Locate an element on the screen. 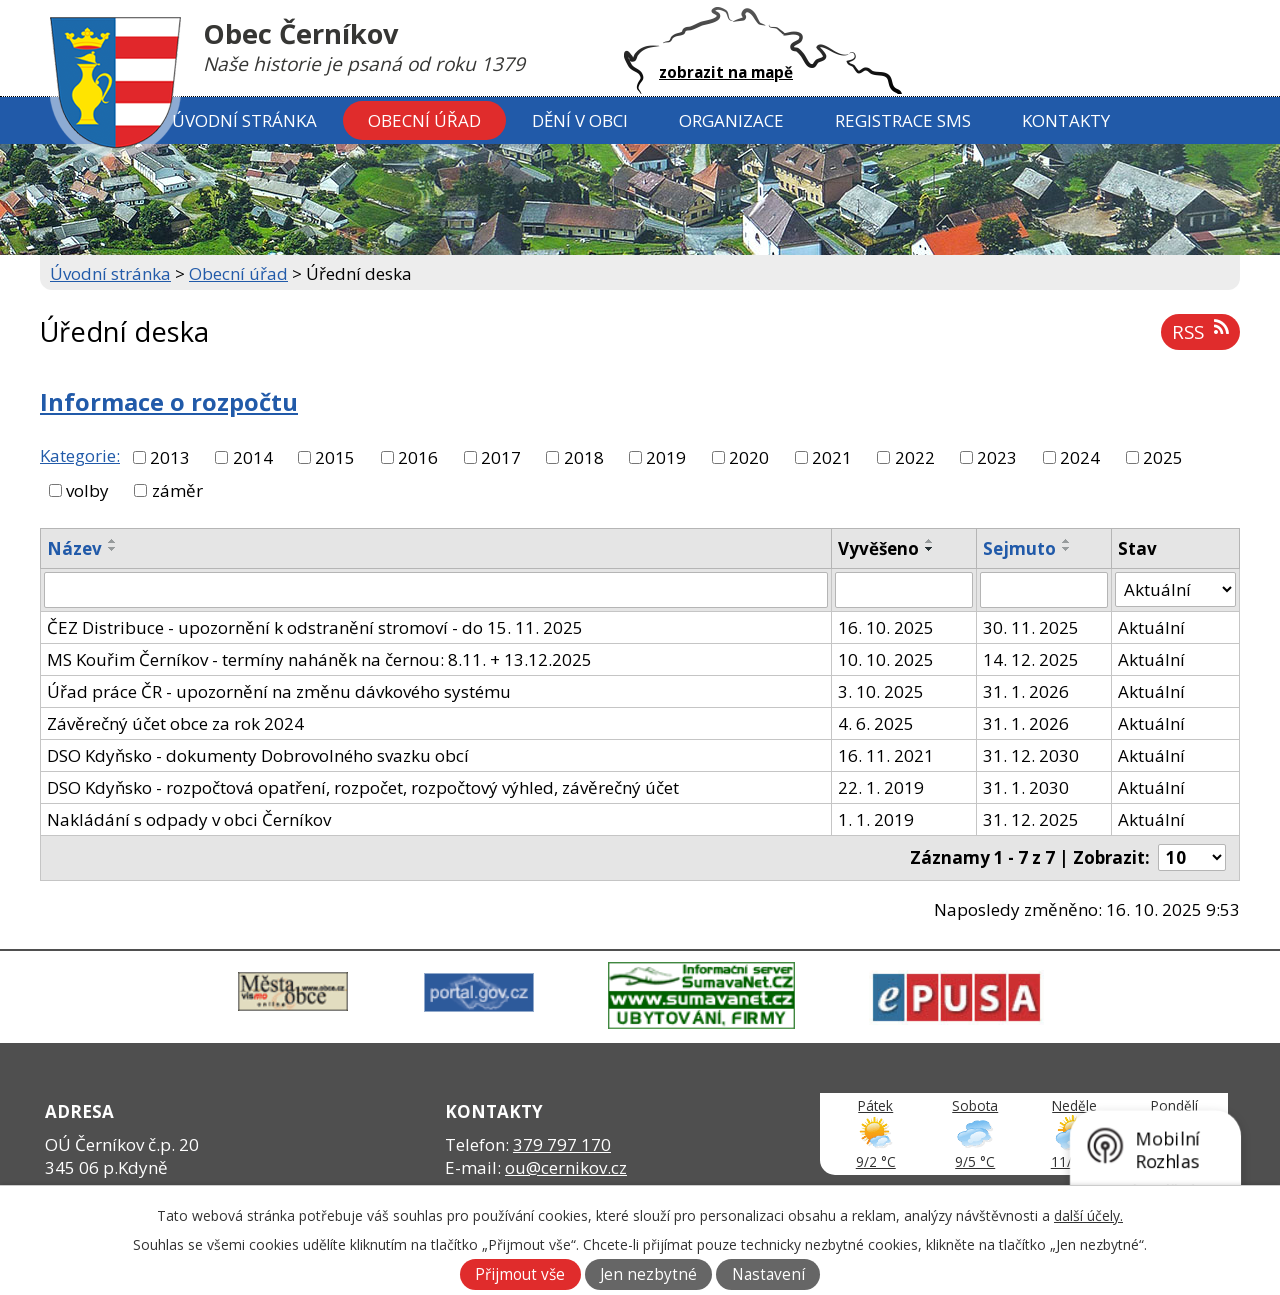 This screenshot has width=1280, height=1295. zobrazit na mapě is located at coordinates (726, 72).